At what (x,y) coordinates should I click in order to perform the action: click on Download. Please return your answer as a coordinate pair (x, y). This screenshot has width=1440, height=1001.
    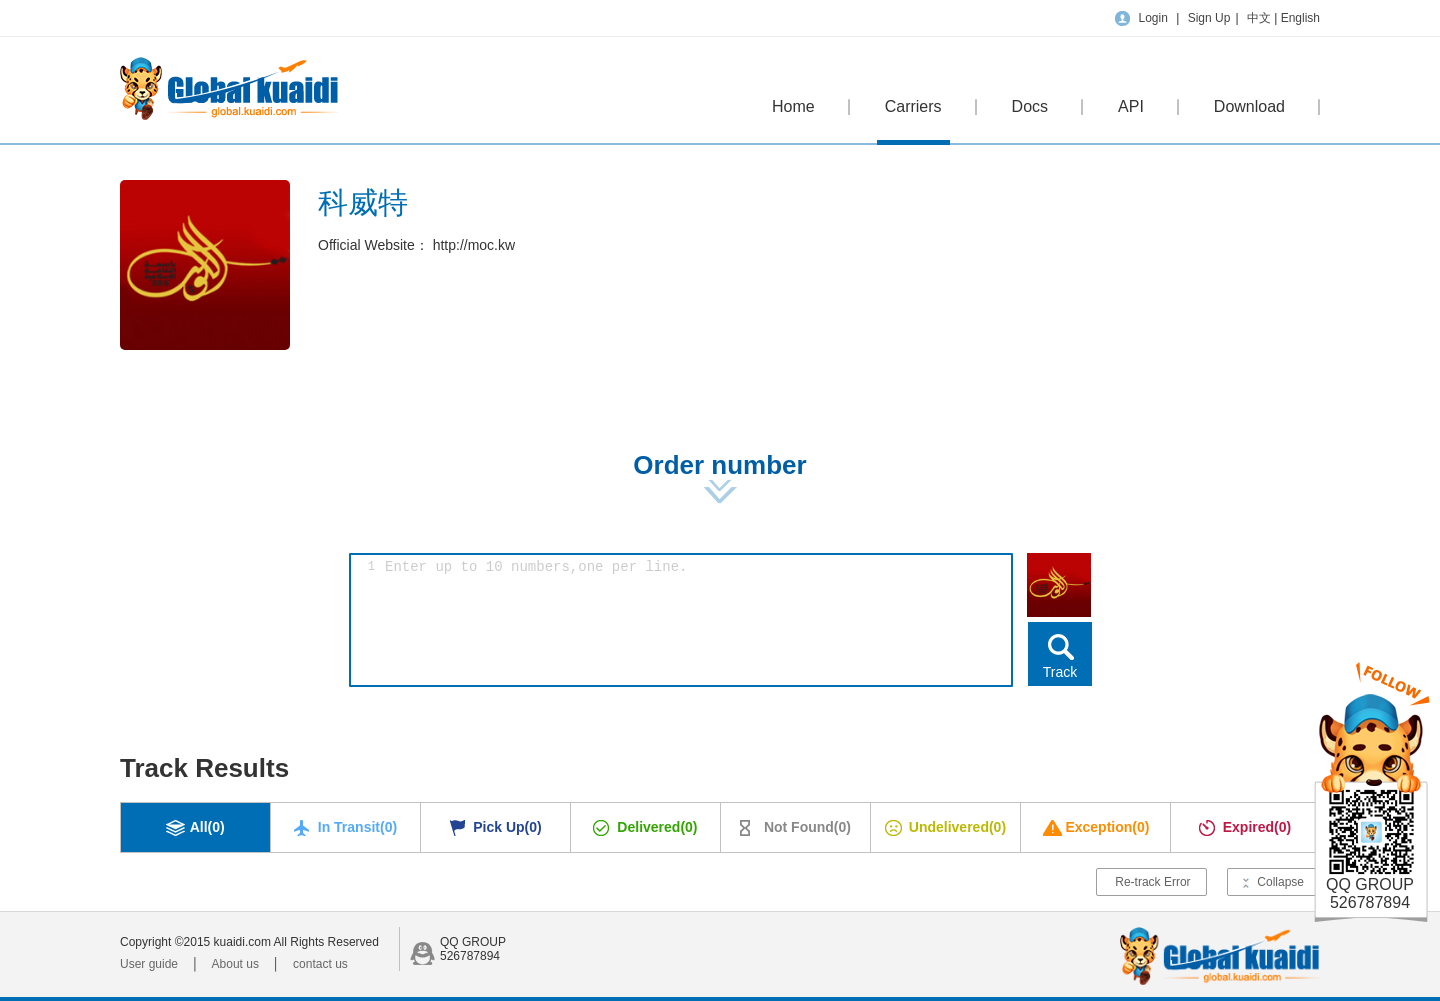
    Looking at the image, I should click on (1249, 106).